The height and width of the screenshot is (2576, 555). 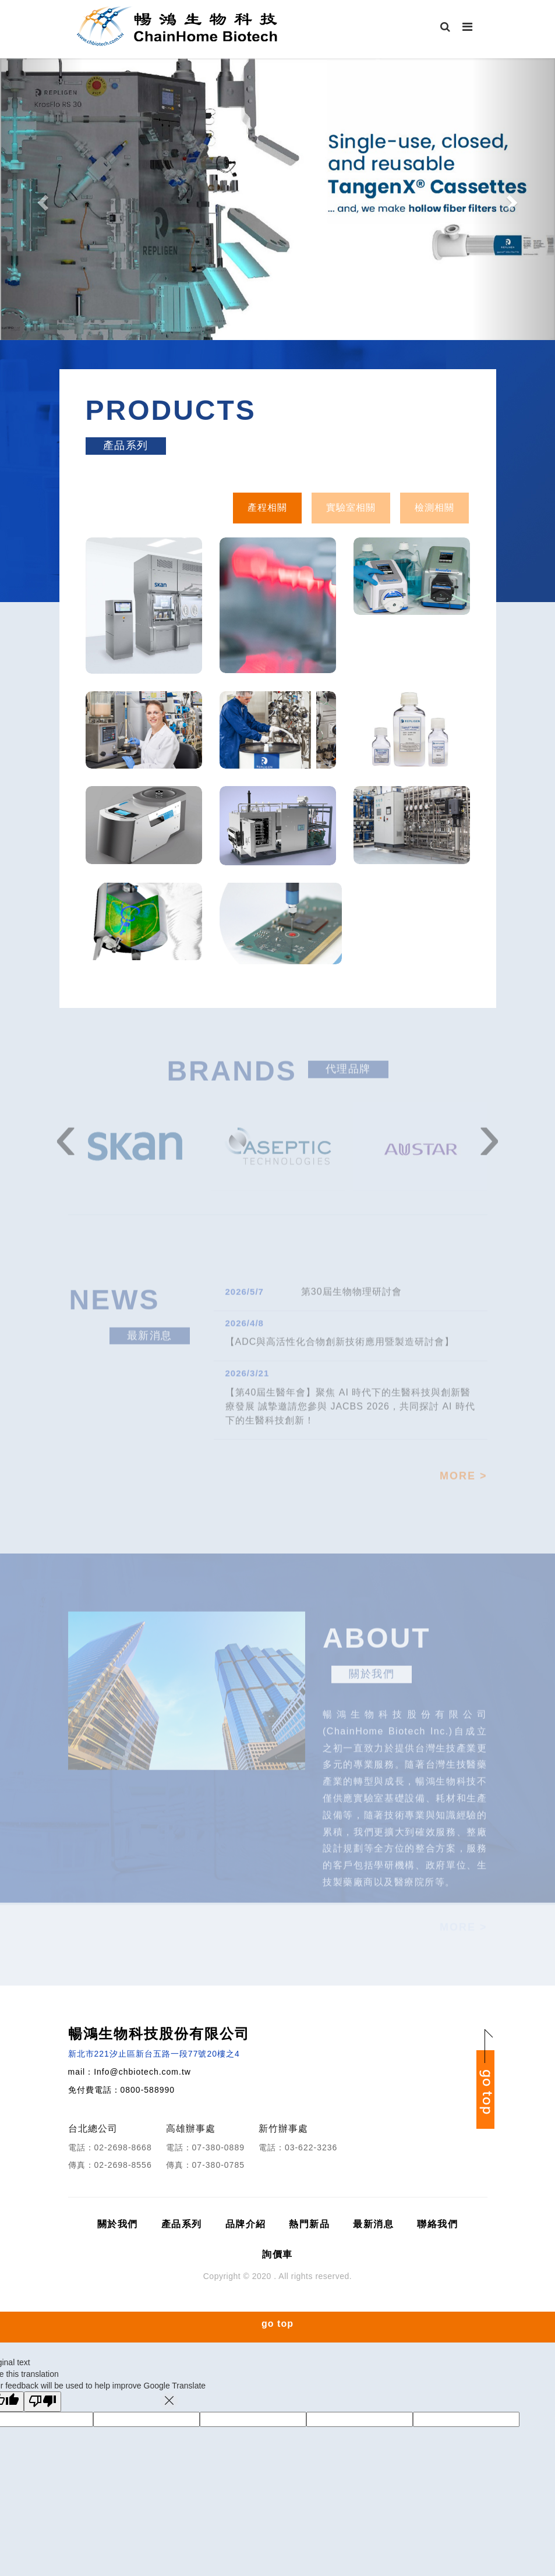 What do you see at coordinates (245, 2224) in the screenshot?
I see `品牌介紹` at bounding box center [245, 2224].